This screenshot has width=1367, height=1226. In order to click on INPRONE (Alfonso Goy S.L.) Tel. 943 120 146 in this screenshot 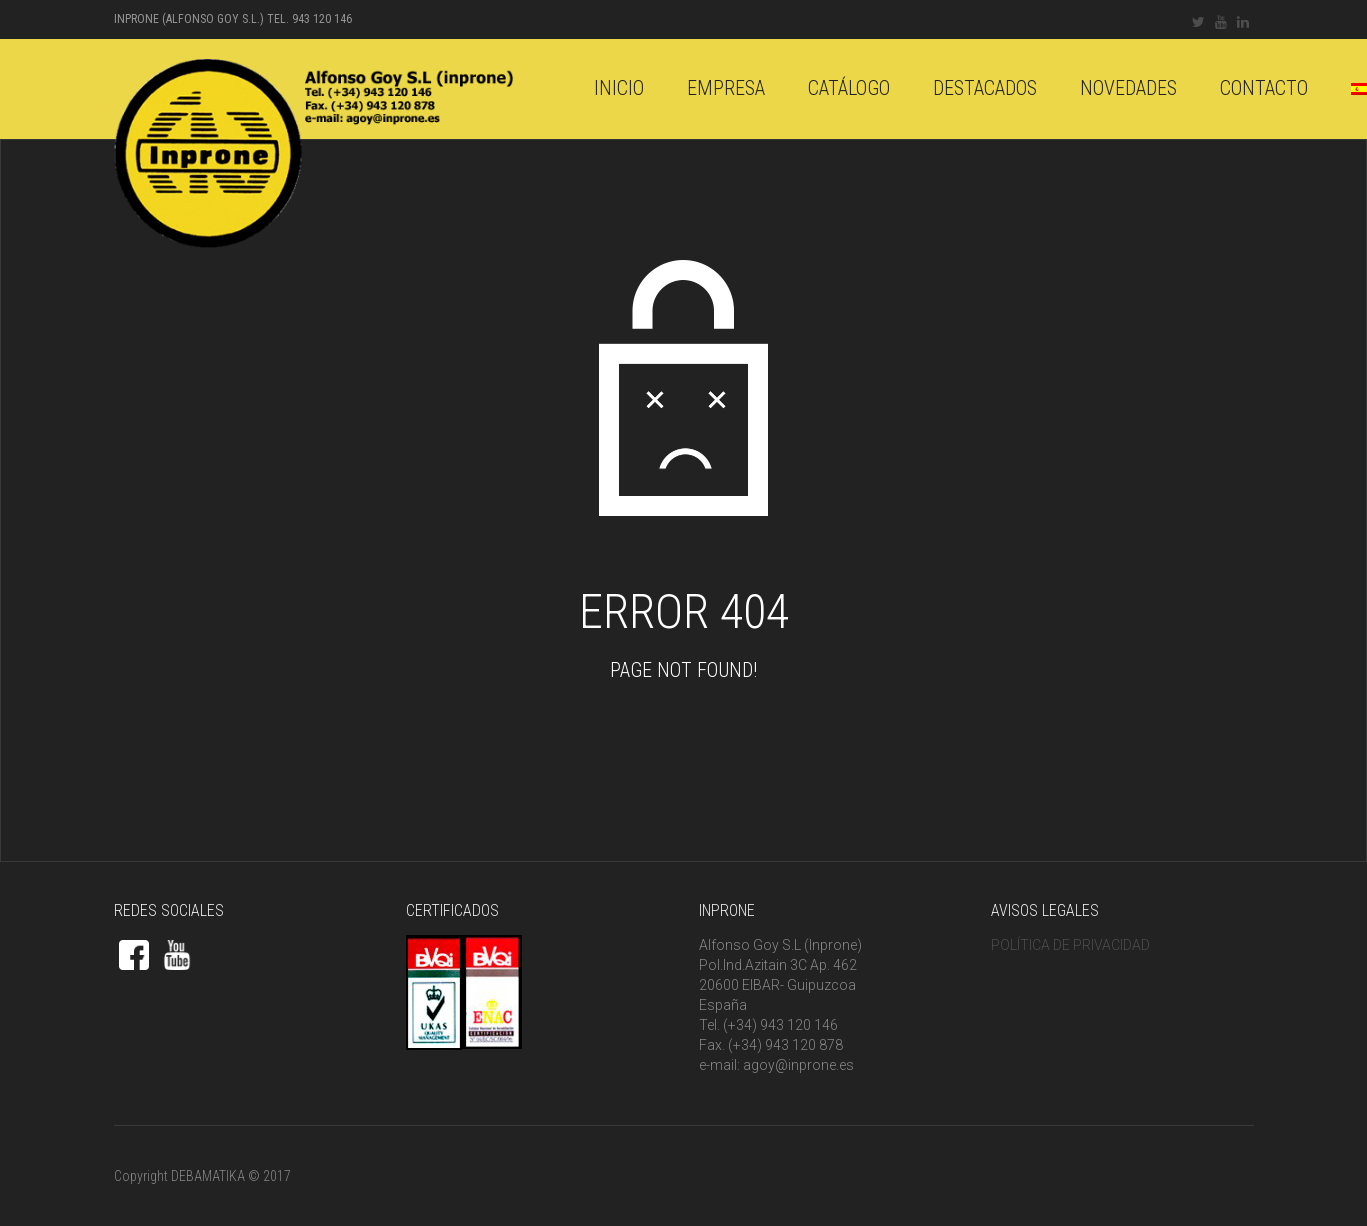, I will do `click(233, 19)`.